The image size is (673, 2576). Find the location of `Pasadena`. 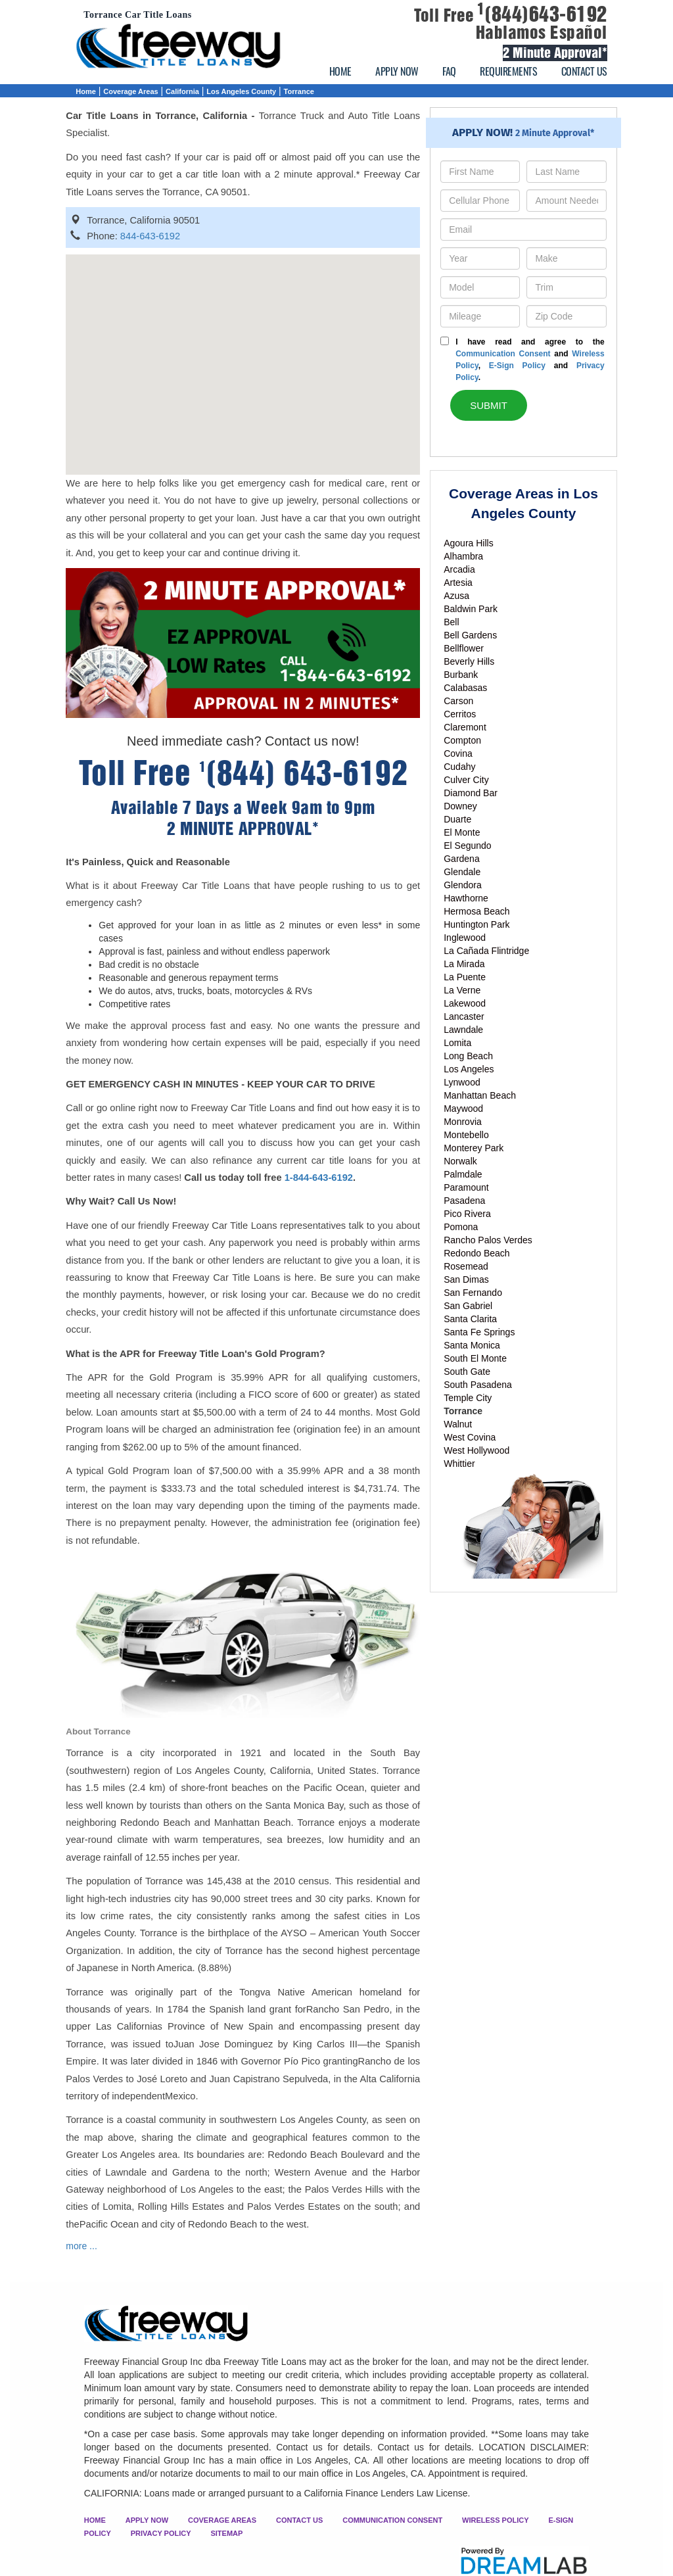

Pasadena is located at coordinates (464, 1200).